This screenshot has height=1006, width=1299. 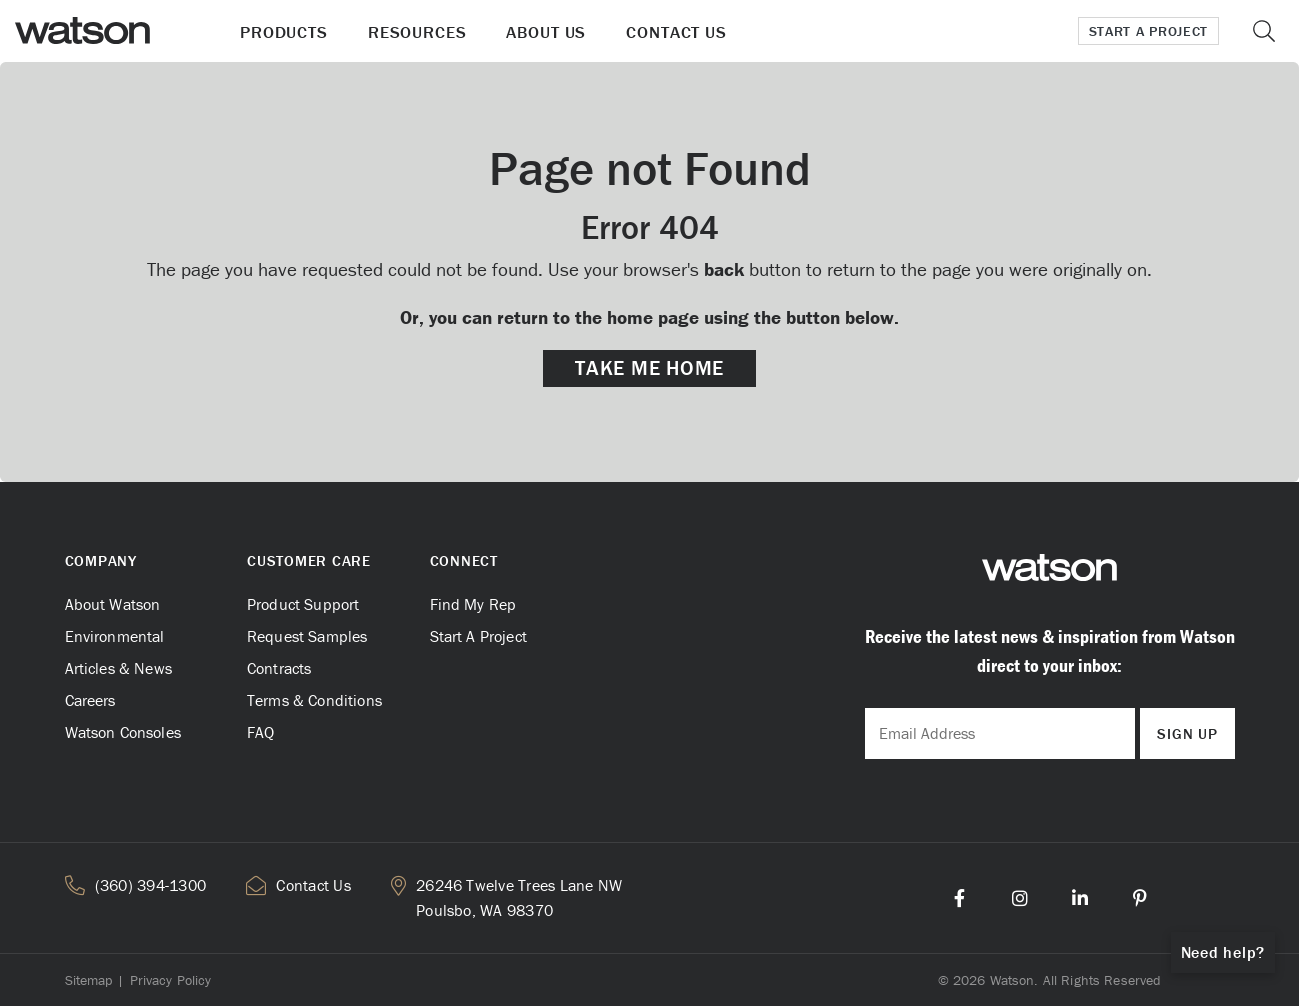 What do you see at coordinates (649, 368) in the screenshot?
I see `Take me Home` at bounding box center [649, 368].